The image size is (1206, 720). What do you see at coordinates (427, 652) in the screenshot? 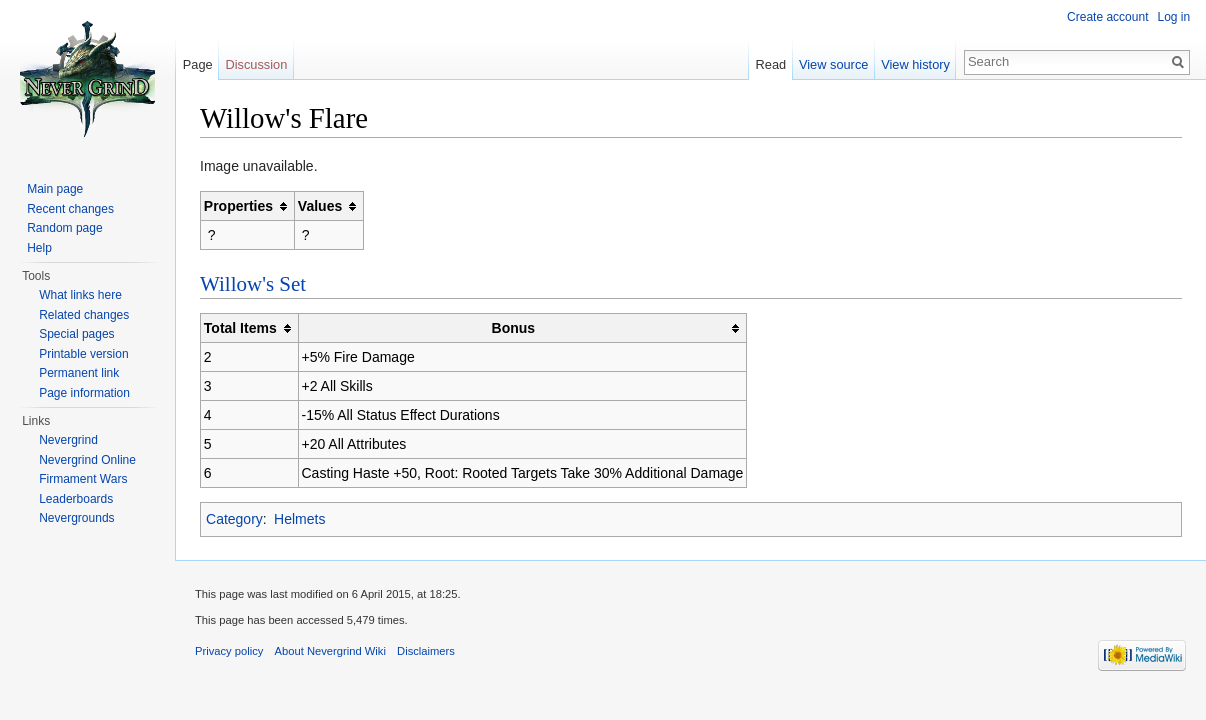
I see `Disclaimers` at bounding box center [427, 652].